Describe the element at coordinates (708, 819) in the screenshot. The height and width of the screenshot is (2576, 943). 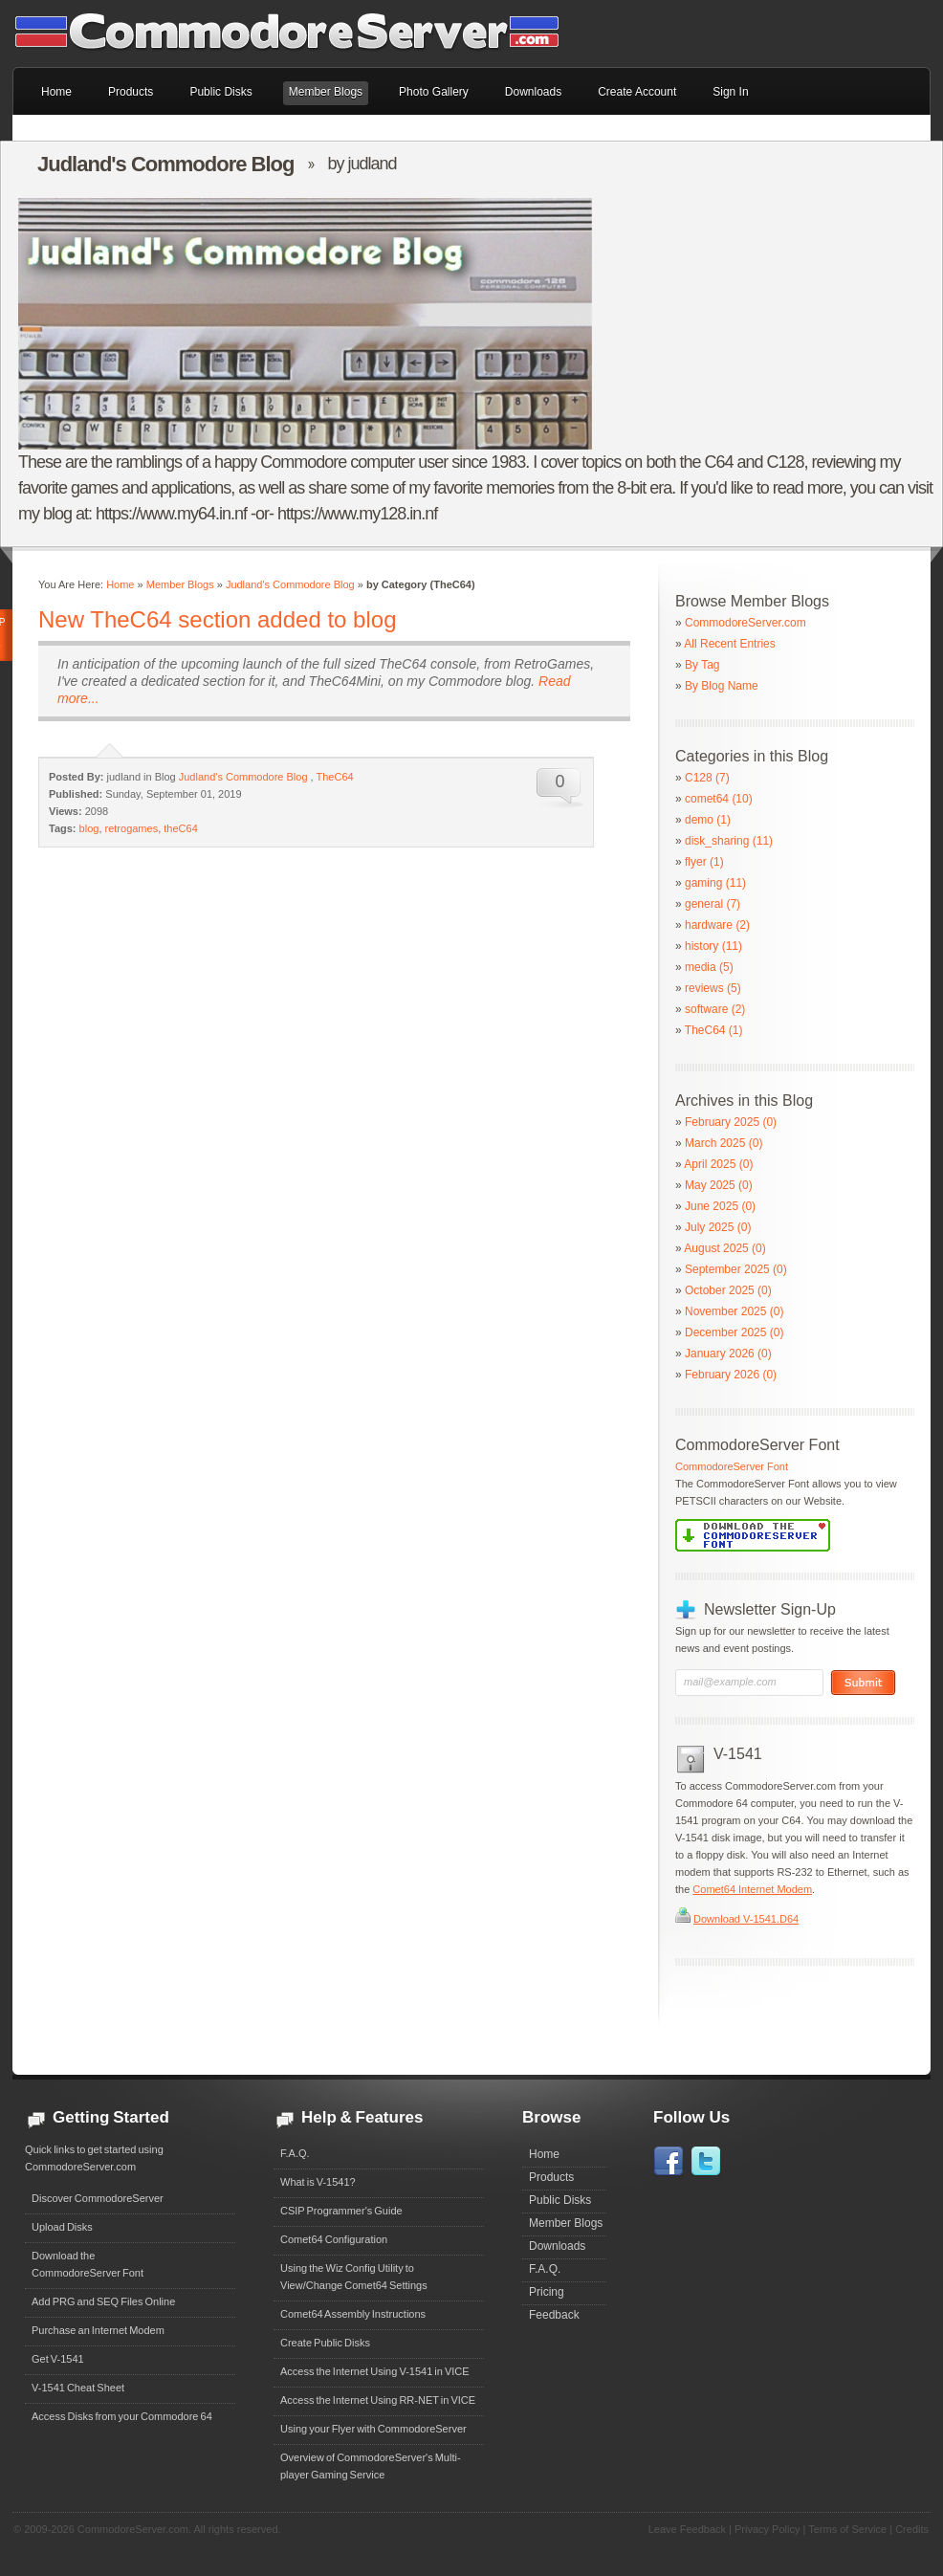
I see `demo (1)` at that location.